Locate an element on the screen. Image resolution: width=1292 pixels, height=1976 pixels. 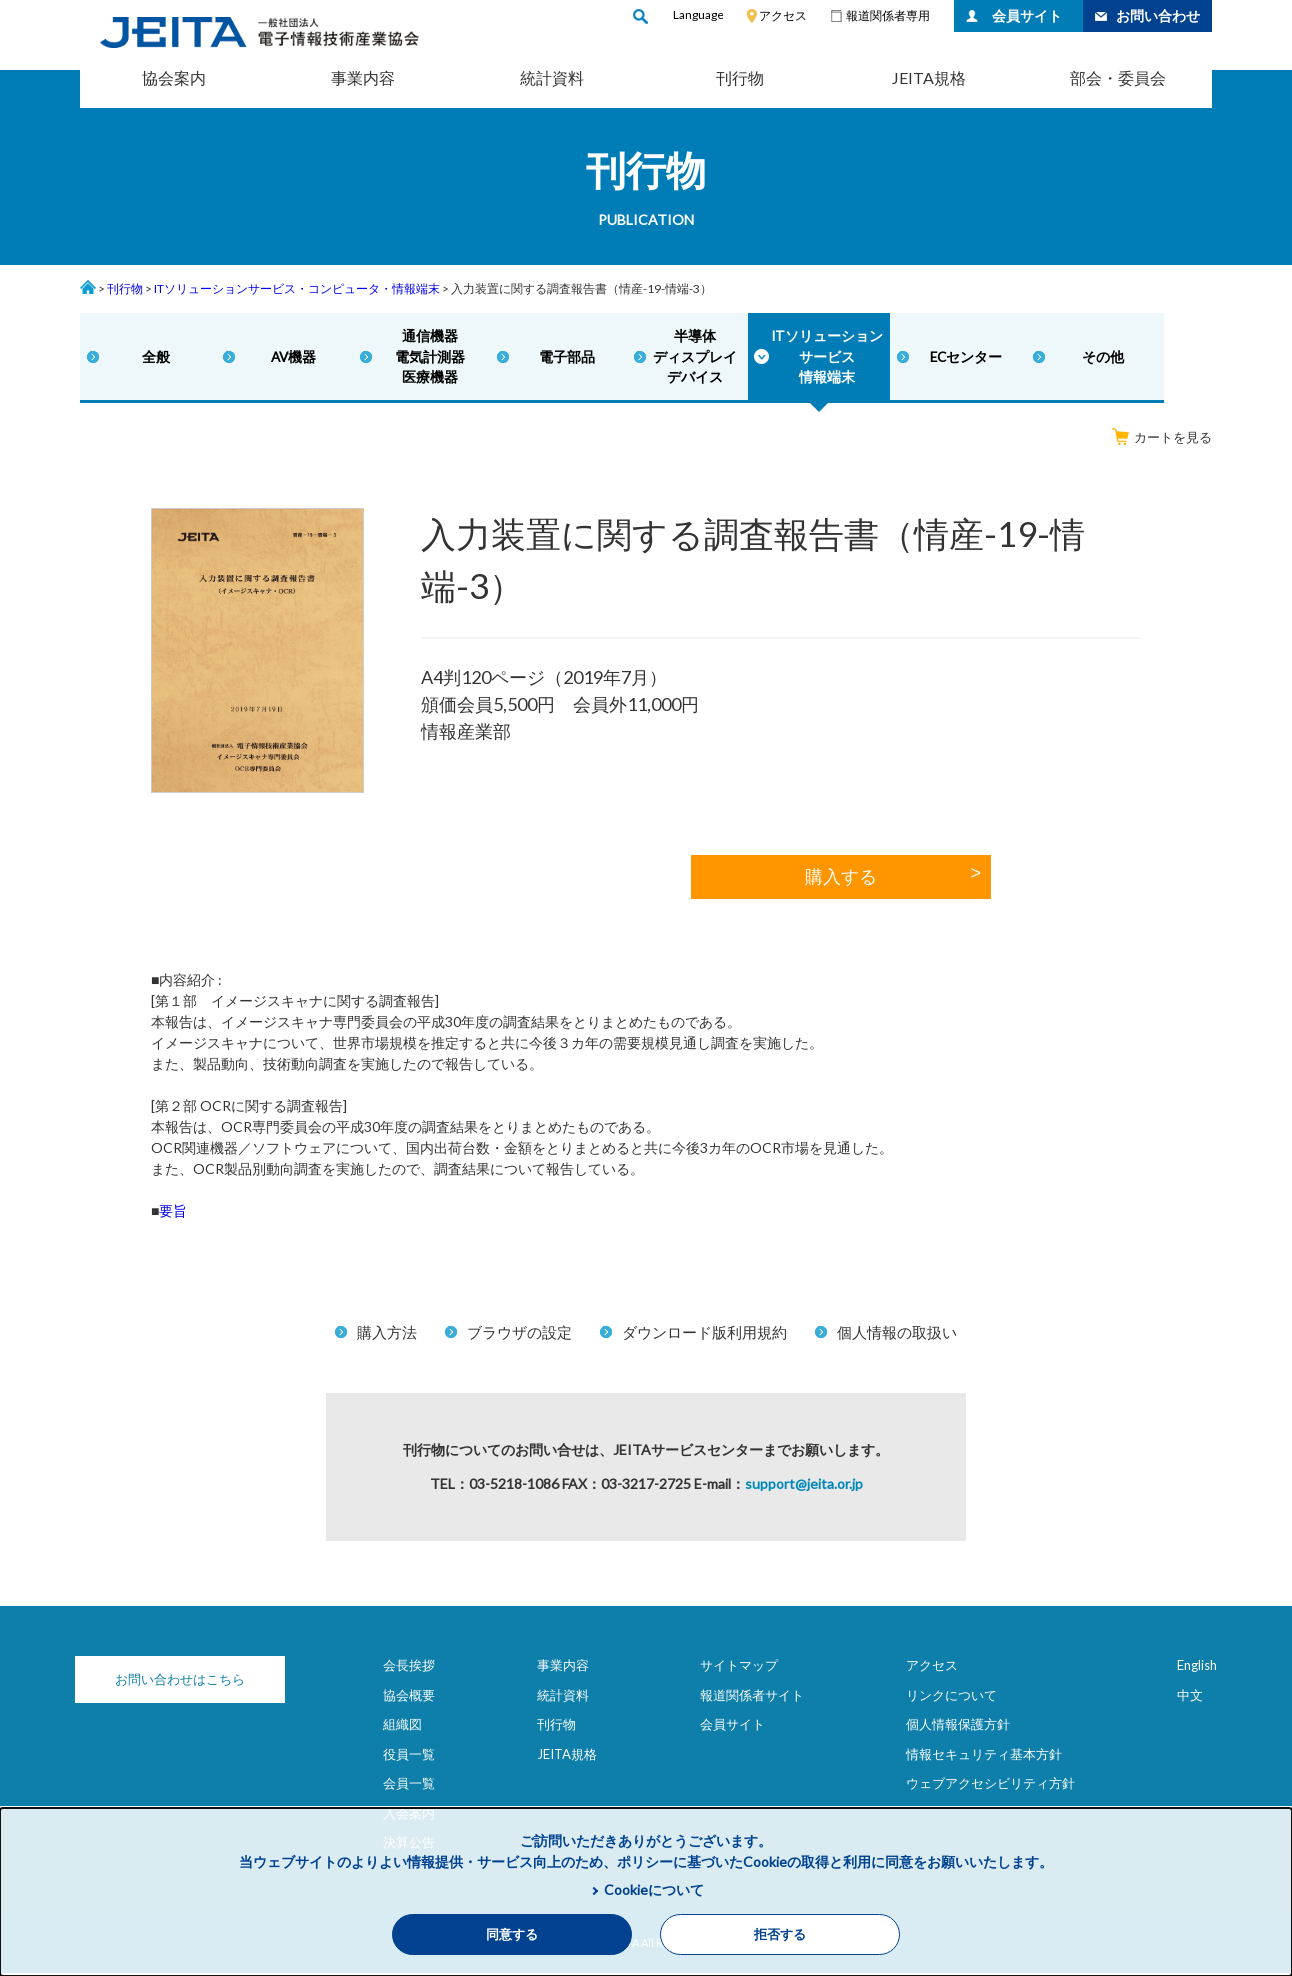
個人情報の取扱い is located at coordinates (897, 1336).